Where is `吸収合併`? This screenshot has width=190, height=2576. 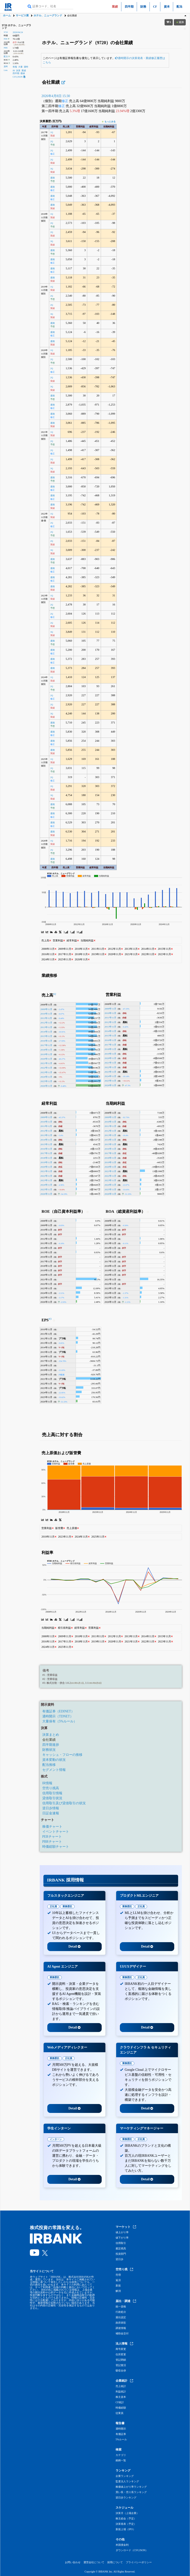 吸収合併 is located at coordinates (121, 2370).